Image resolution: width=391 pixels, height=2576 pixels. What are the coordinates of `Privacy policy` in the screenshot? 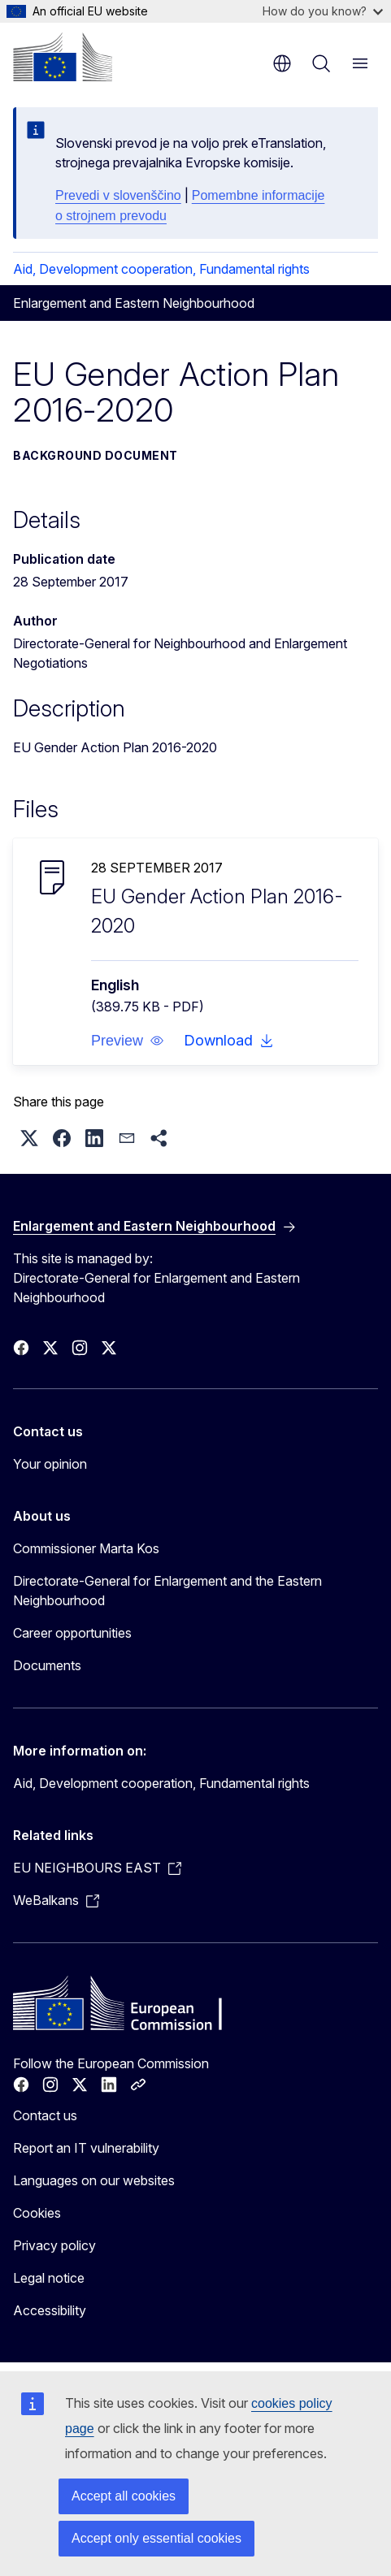 It's located at (54, 2245).